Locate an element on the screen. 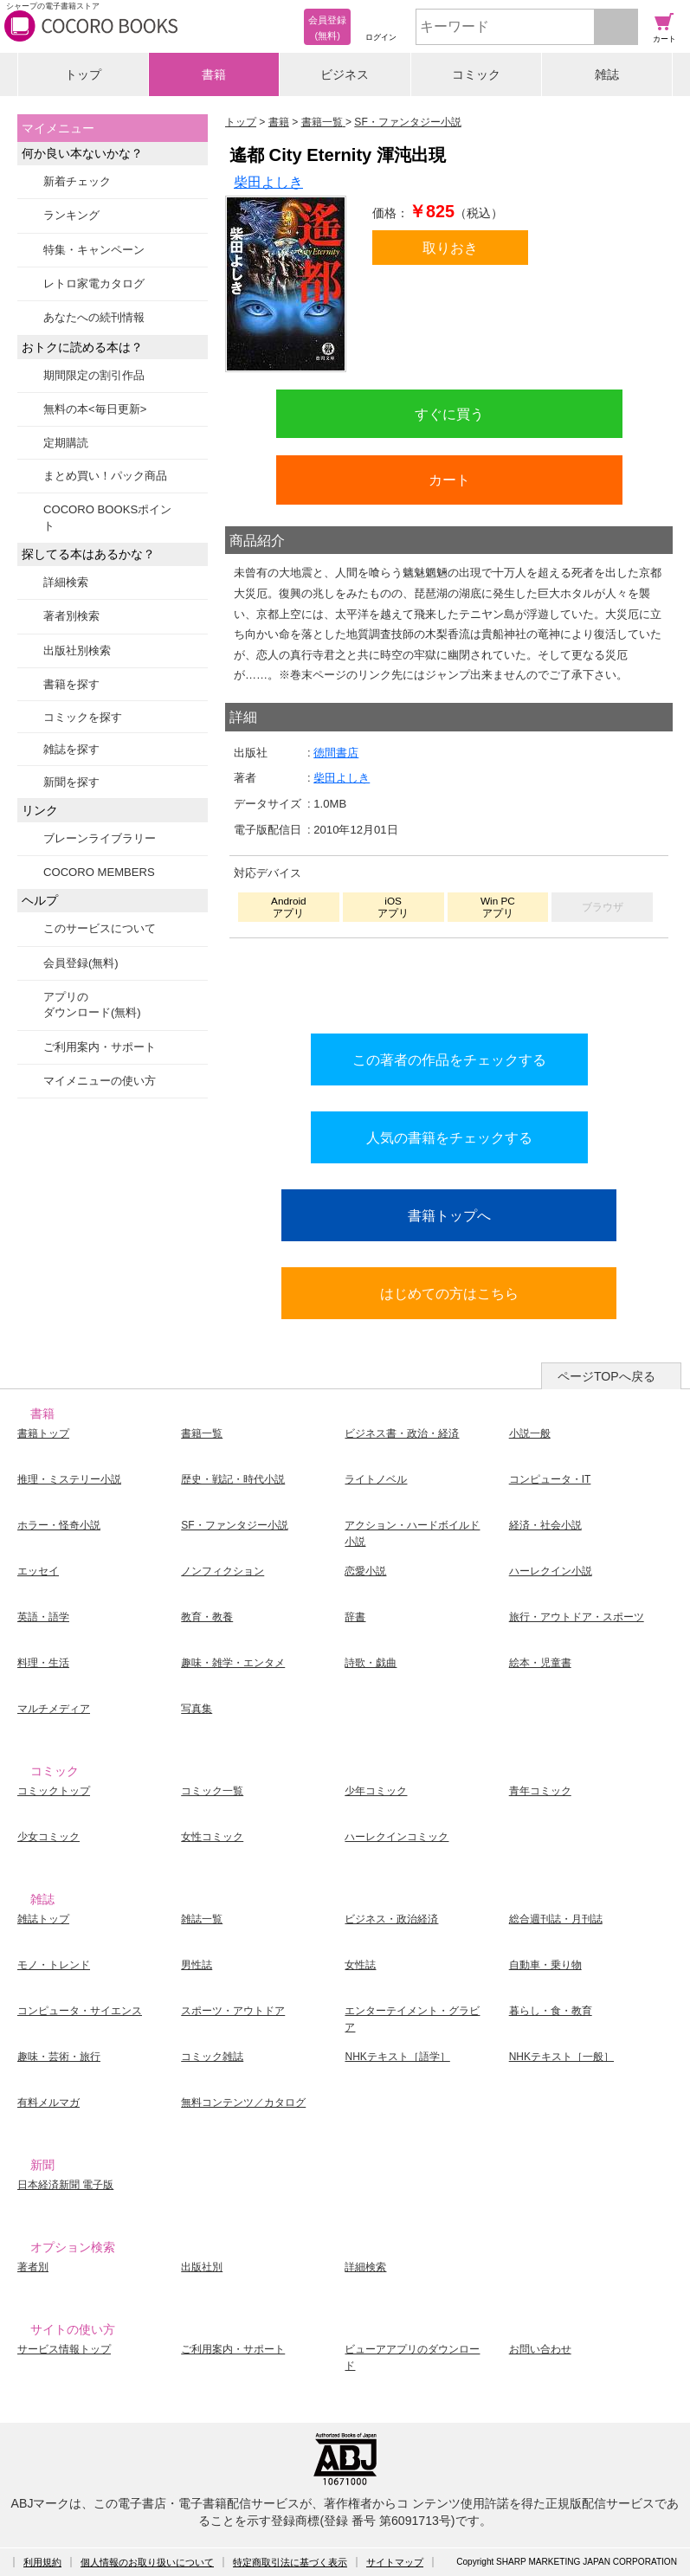 This screenshot has height=2576, width=690. ビジネス・政治経済 is located at coordinates (391, 1919).